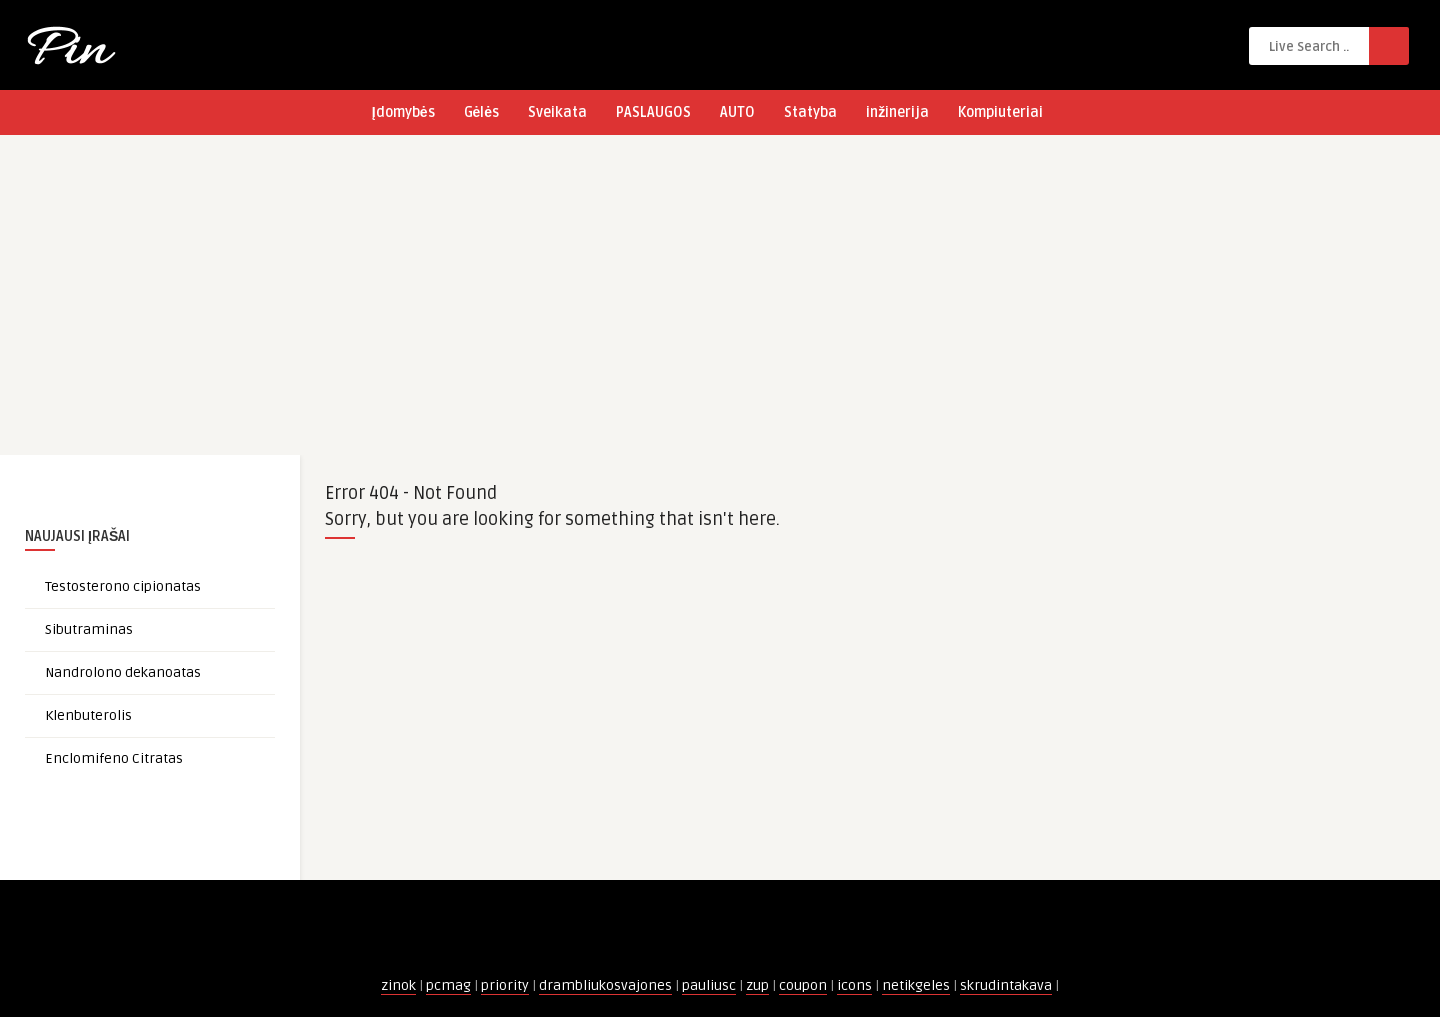  Describe the element at coordinates (854, 985) in the screenshot. I see `icons` at that location.